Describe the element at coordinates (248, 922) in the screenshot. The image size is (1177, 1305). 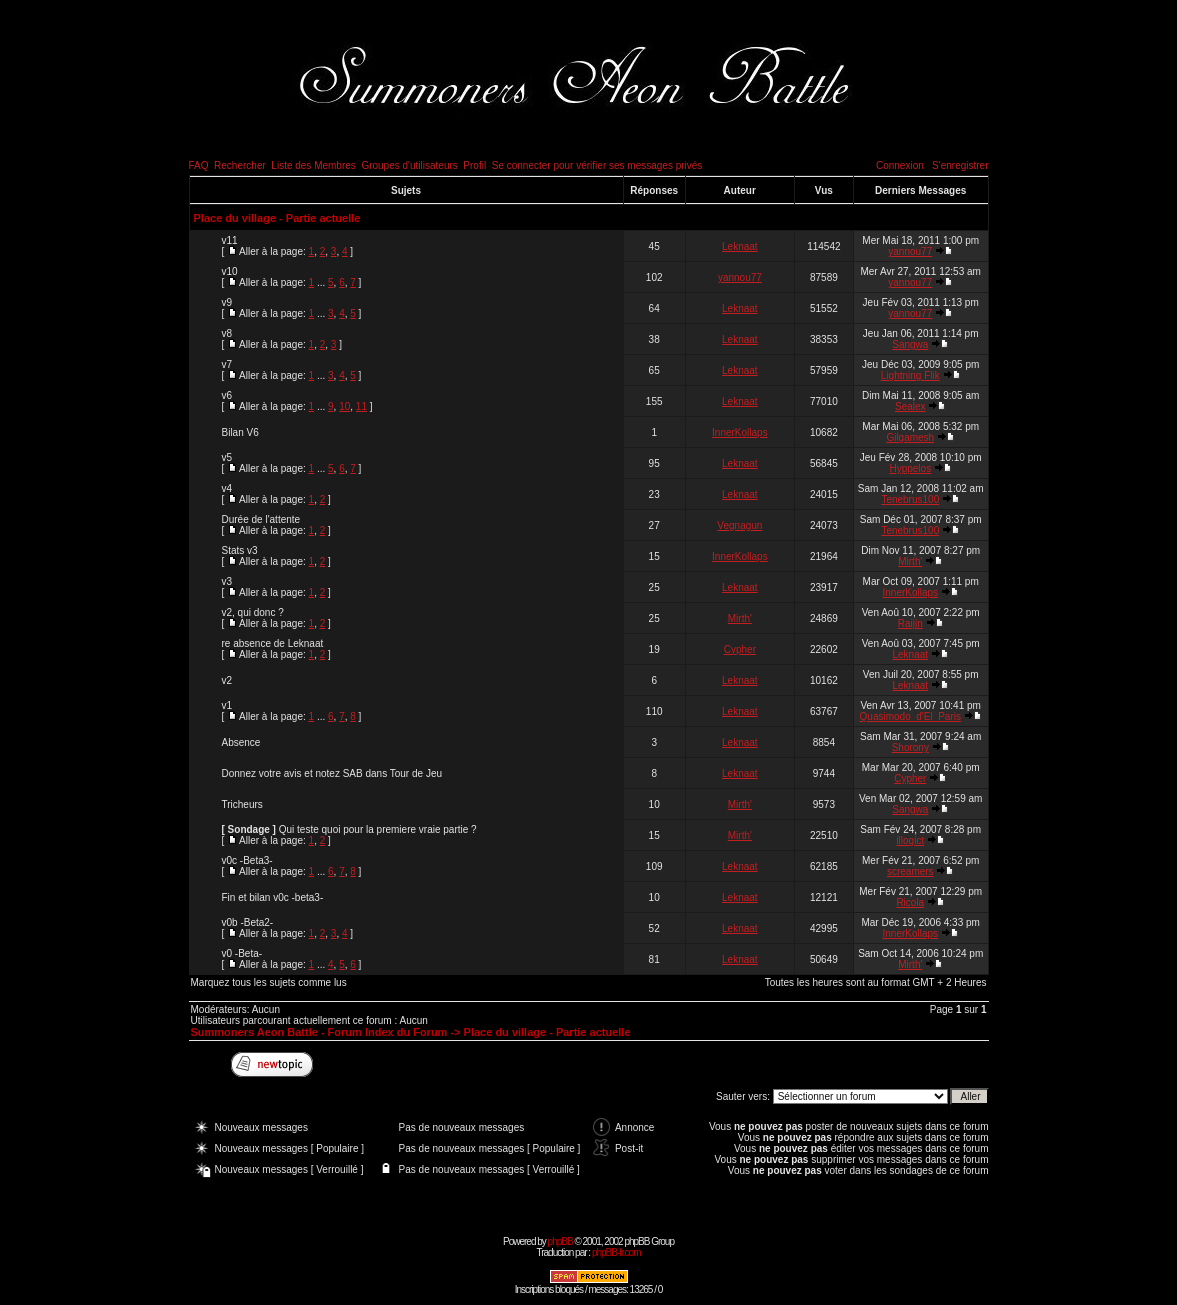
I see `v0b -Beta2-` at that location.